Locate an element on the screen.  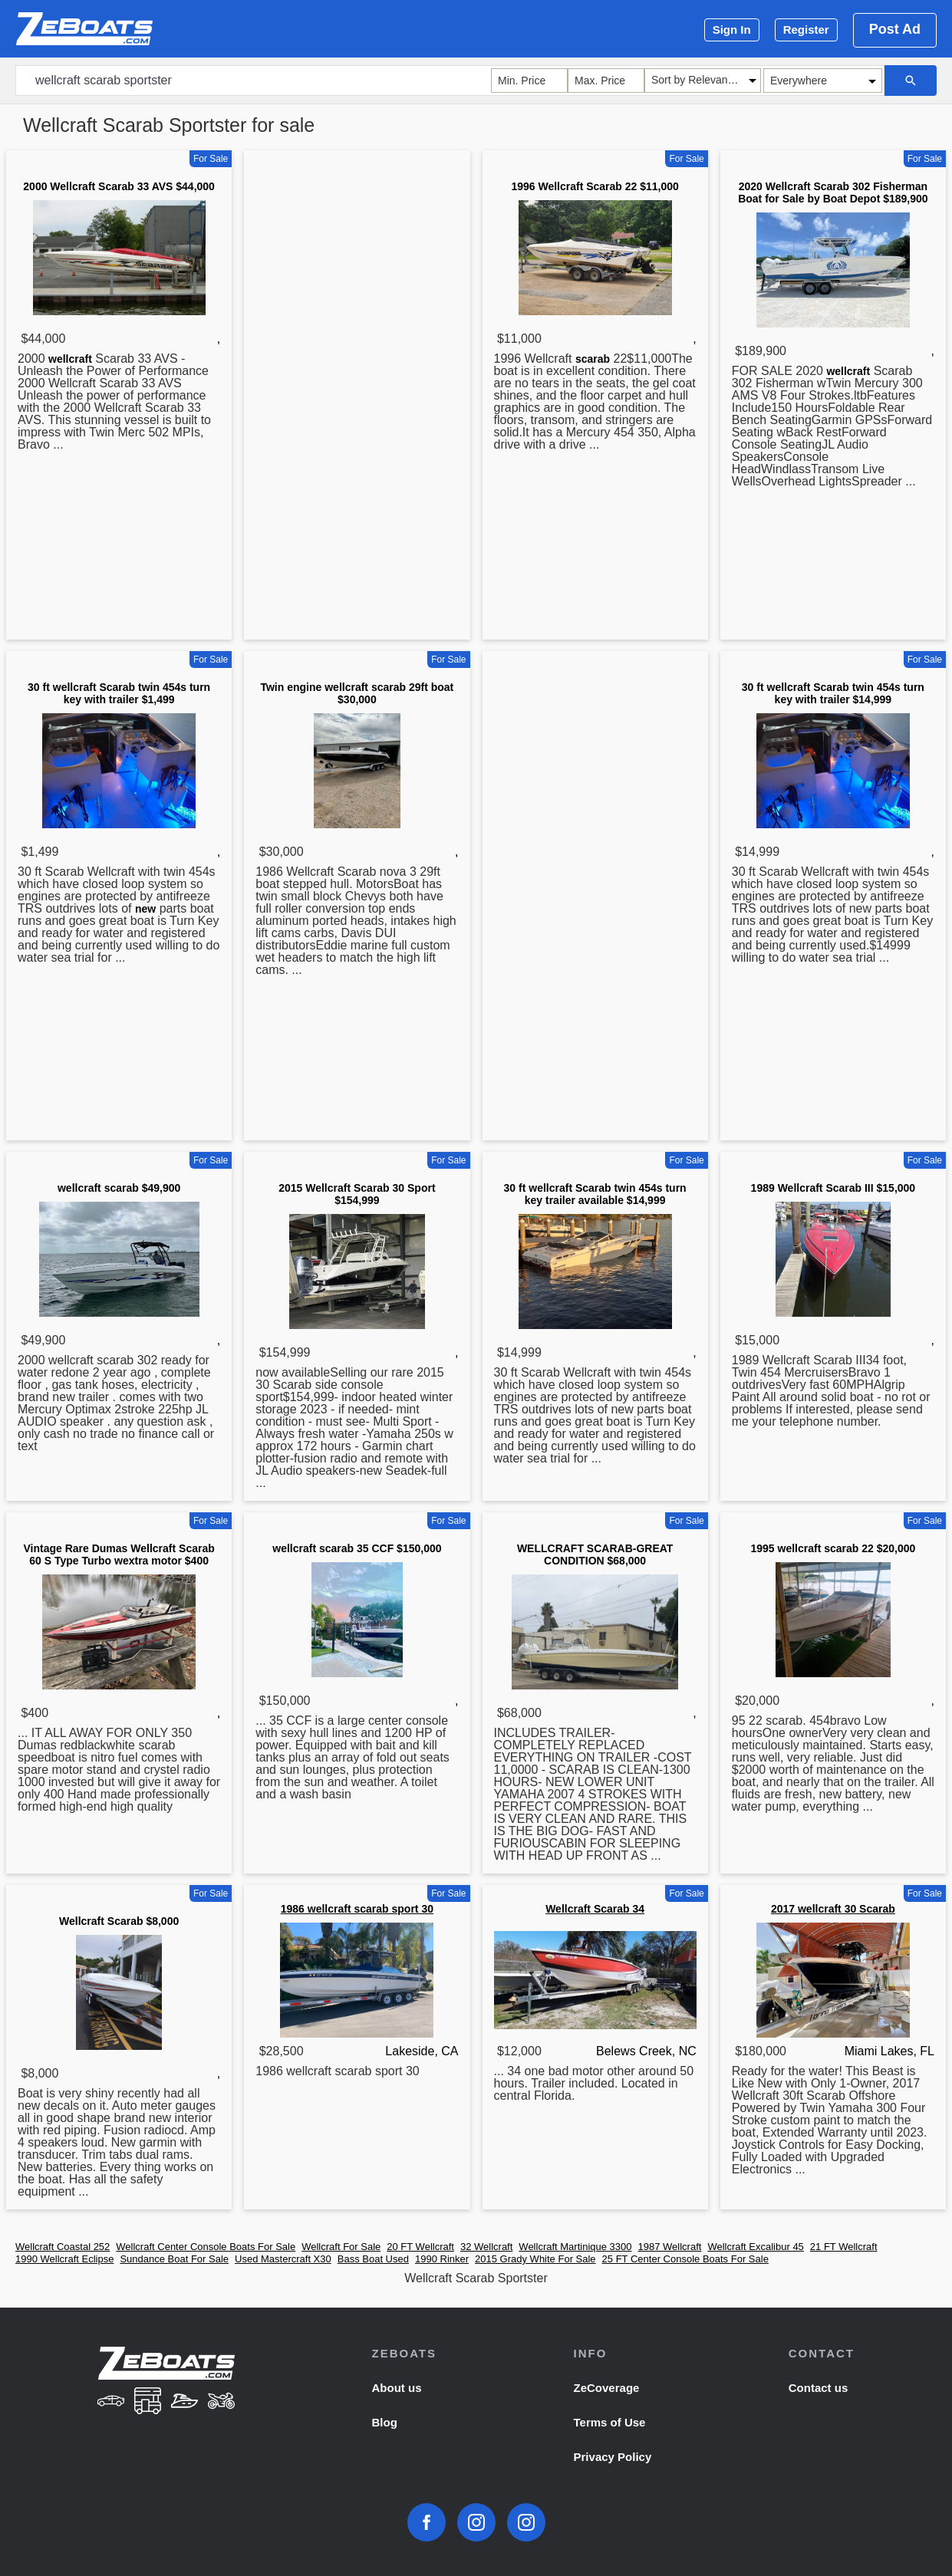
Wellcraft Excalibur 45 is located at coordinates (755, 2246).